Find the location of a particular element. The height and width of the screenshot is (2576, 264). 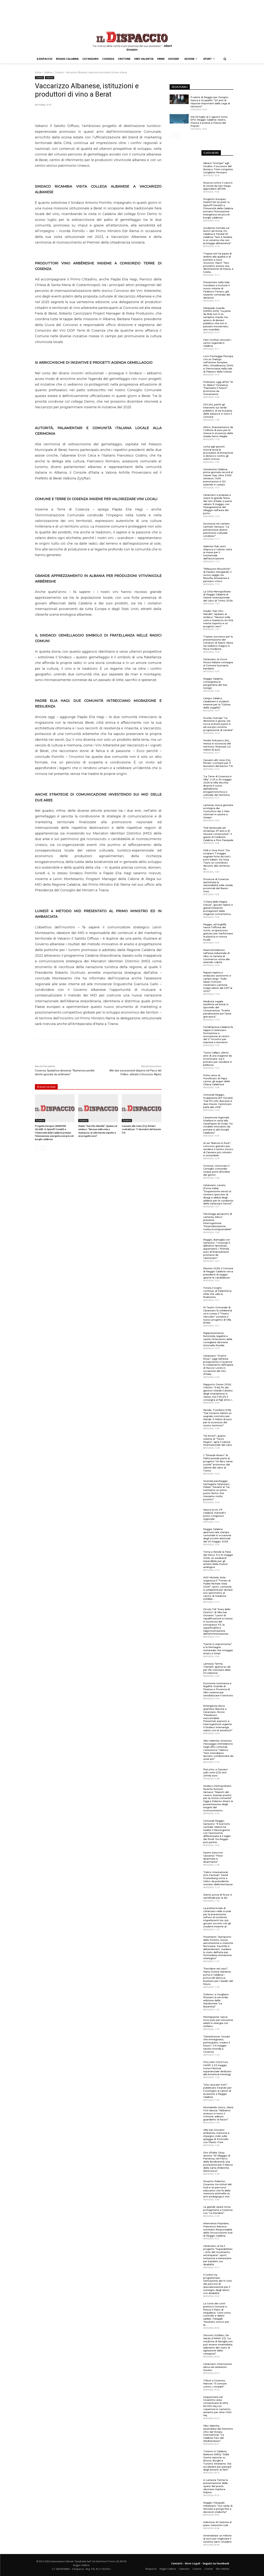

Savino (vescovo Cassano): “Pace disarmata e disarmante” is located at coordinates (213, 1857).